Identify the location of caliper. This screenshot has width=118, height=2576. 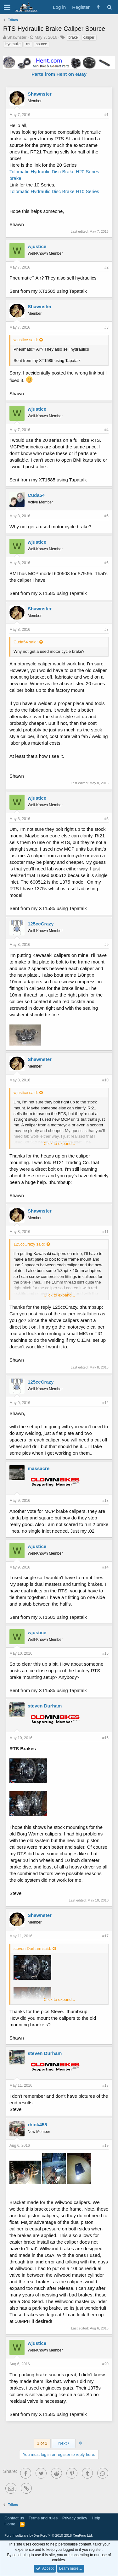
(88, 37).